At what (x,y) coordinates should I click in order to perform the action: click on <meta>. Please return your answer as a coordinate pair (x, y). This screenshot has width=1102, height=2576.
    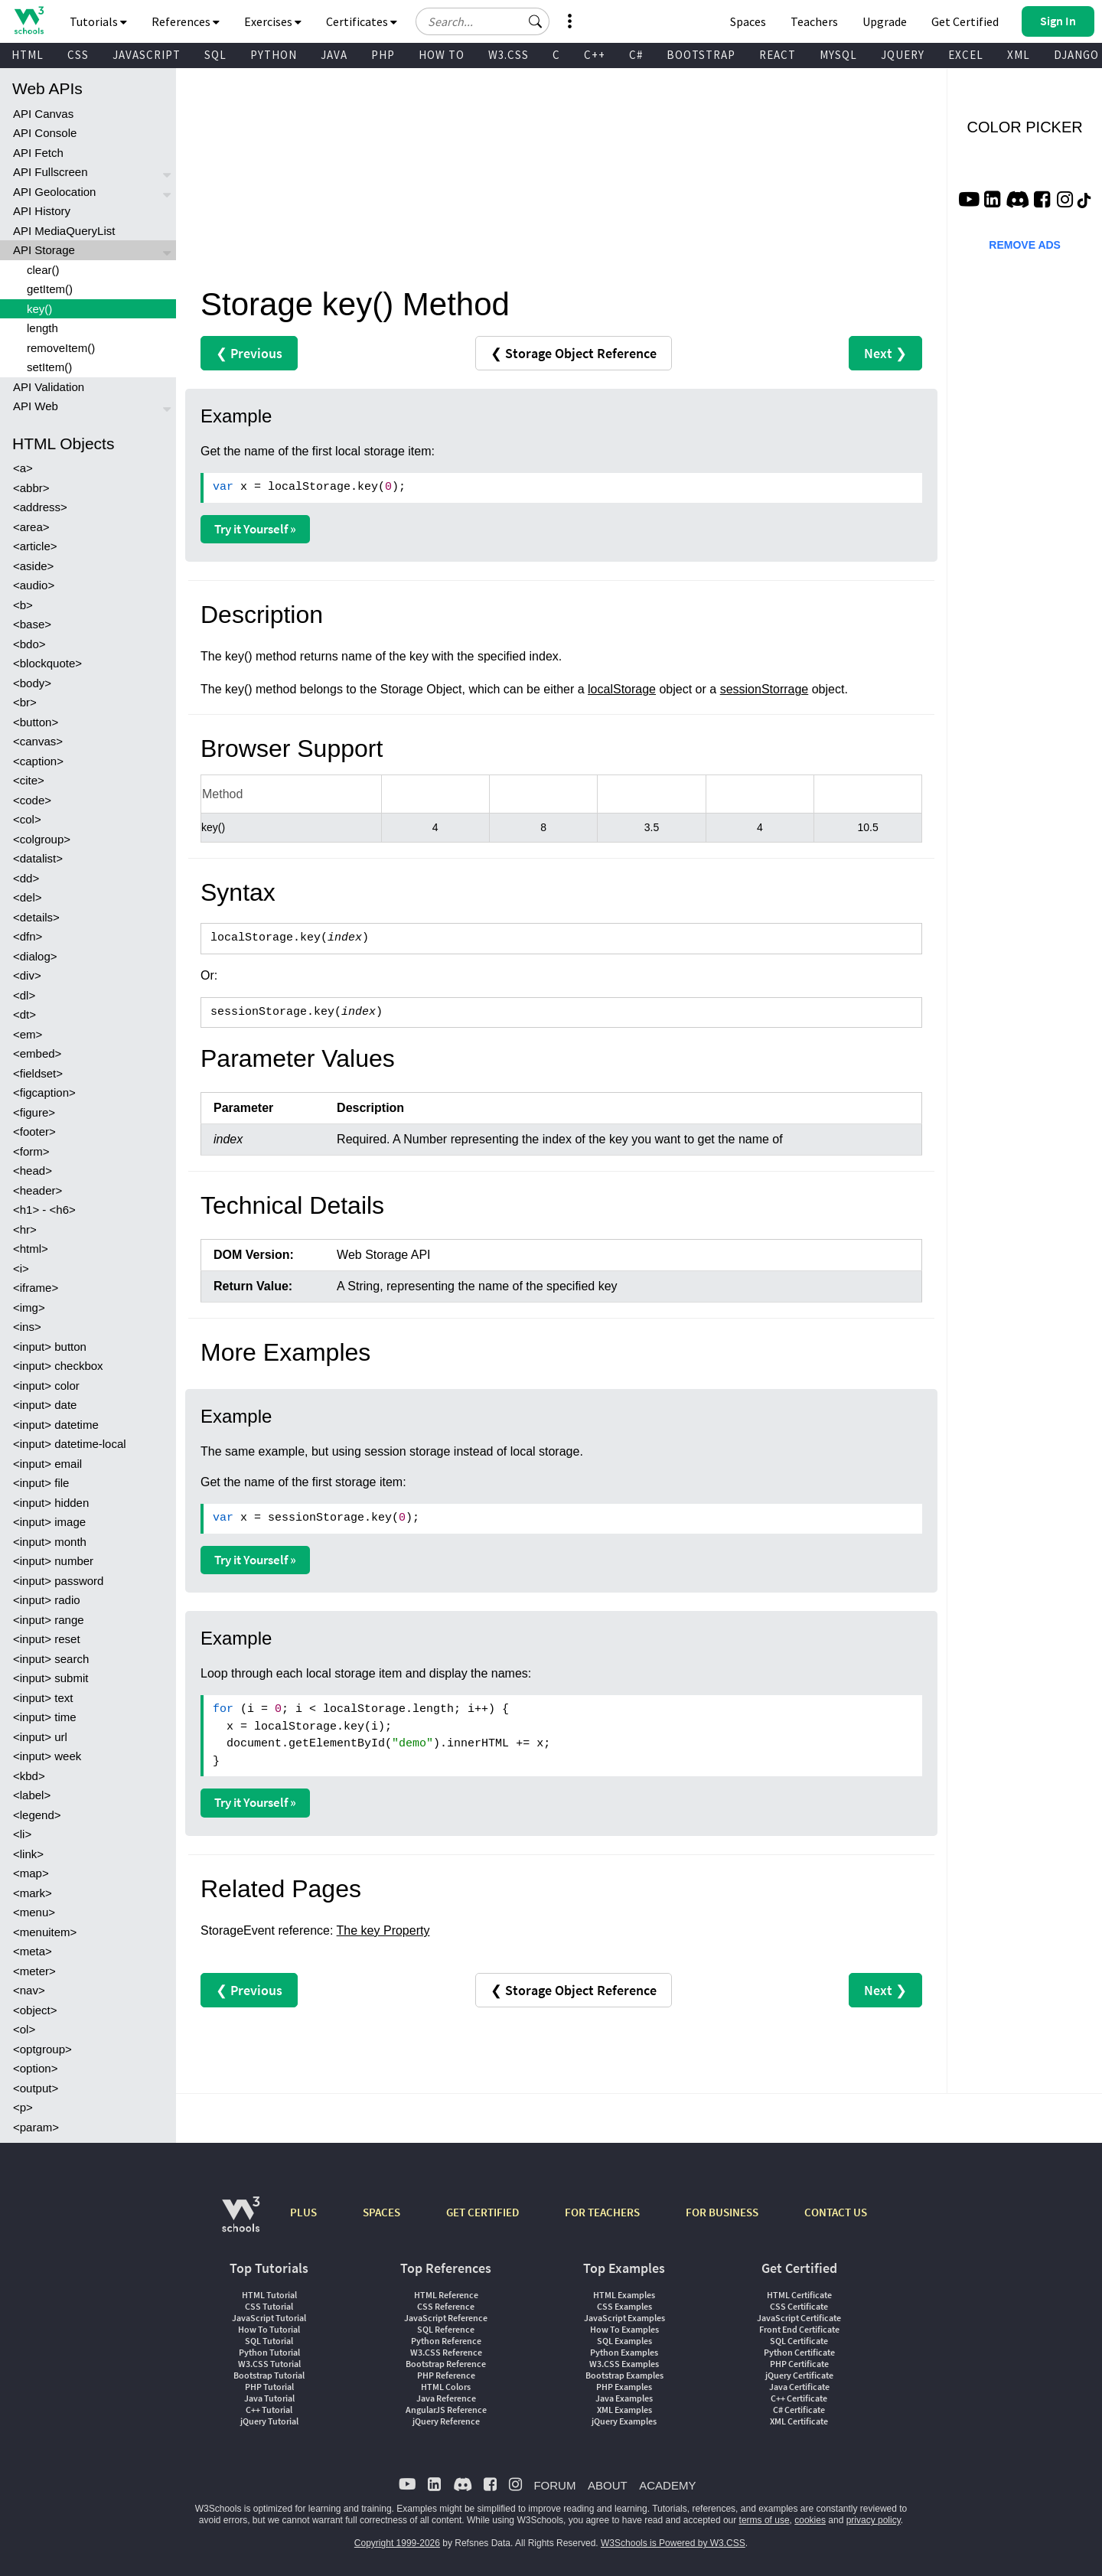
    Looking at the image, I should click on (32, 1951).